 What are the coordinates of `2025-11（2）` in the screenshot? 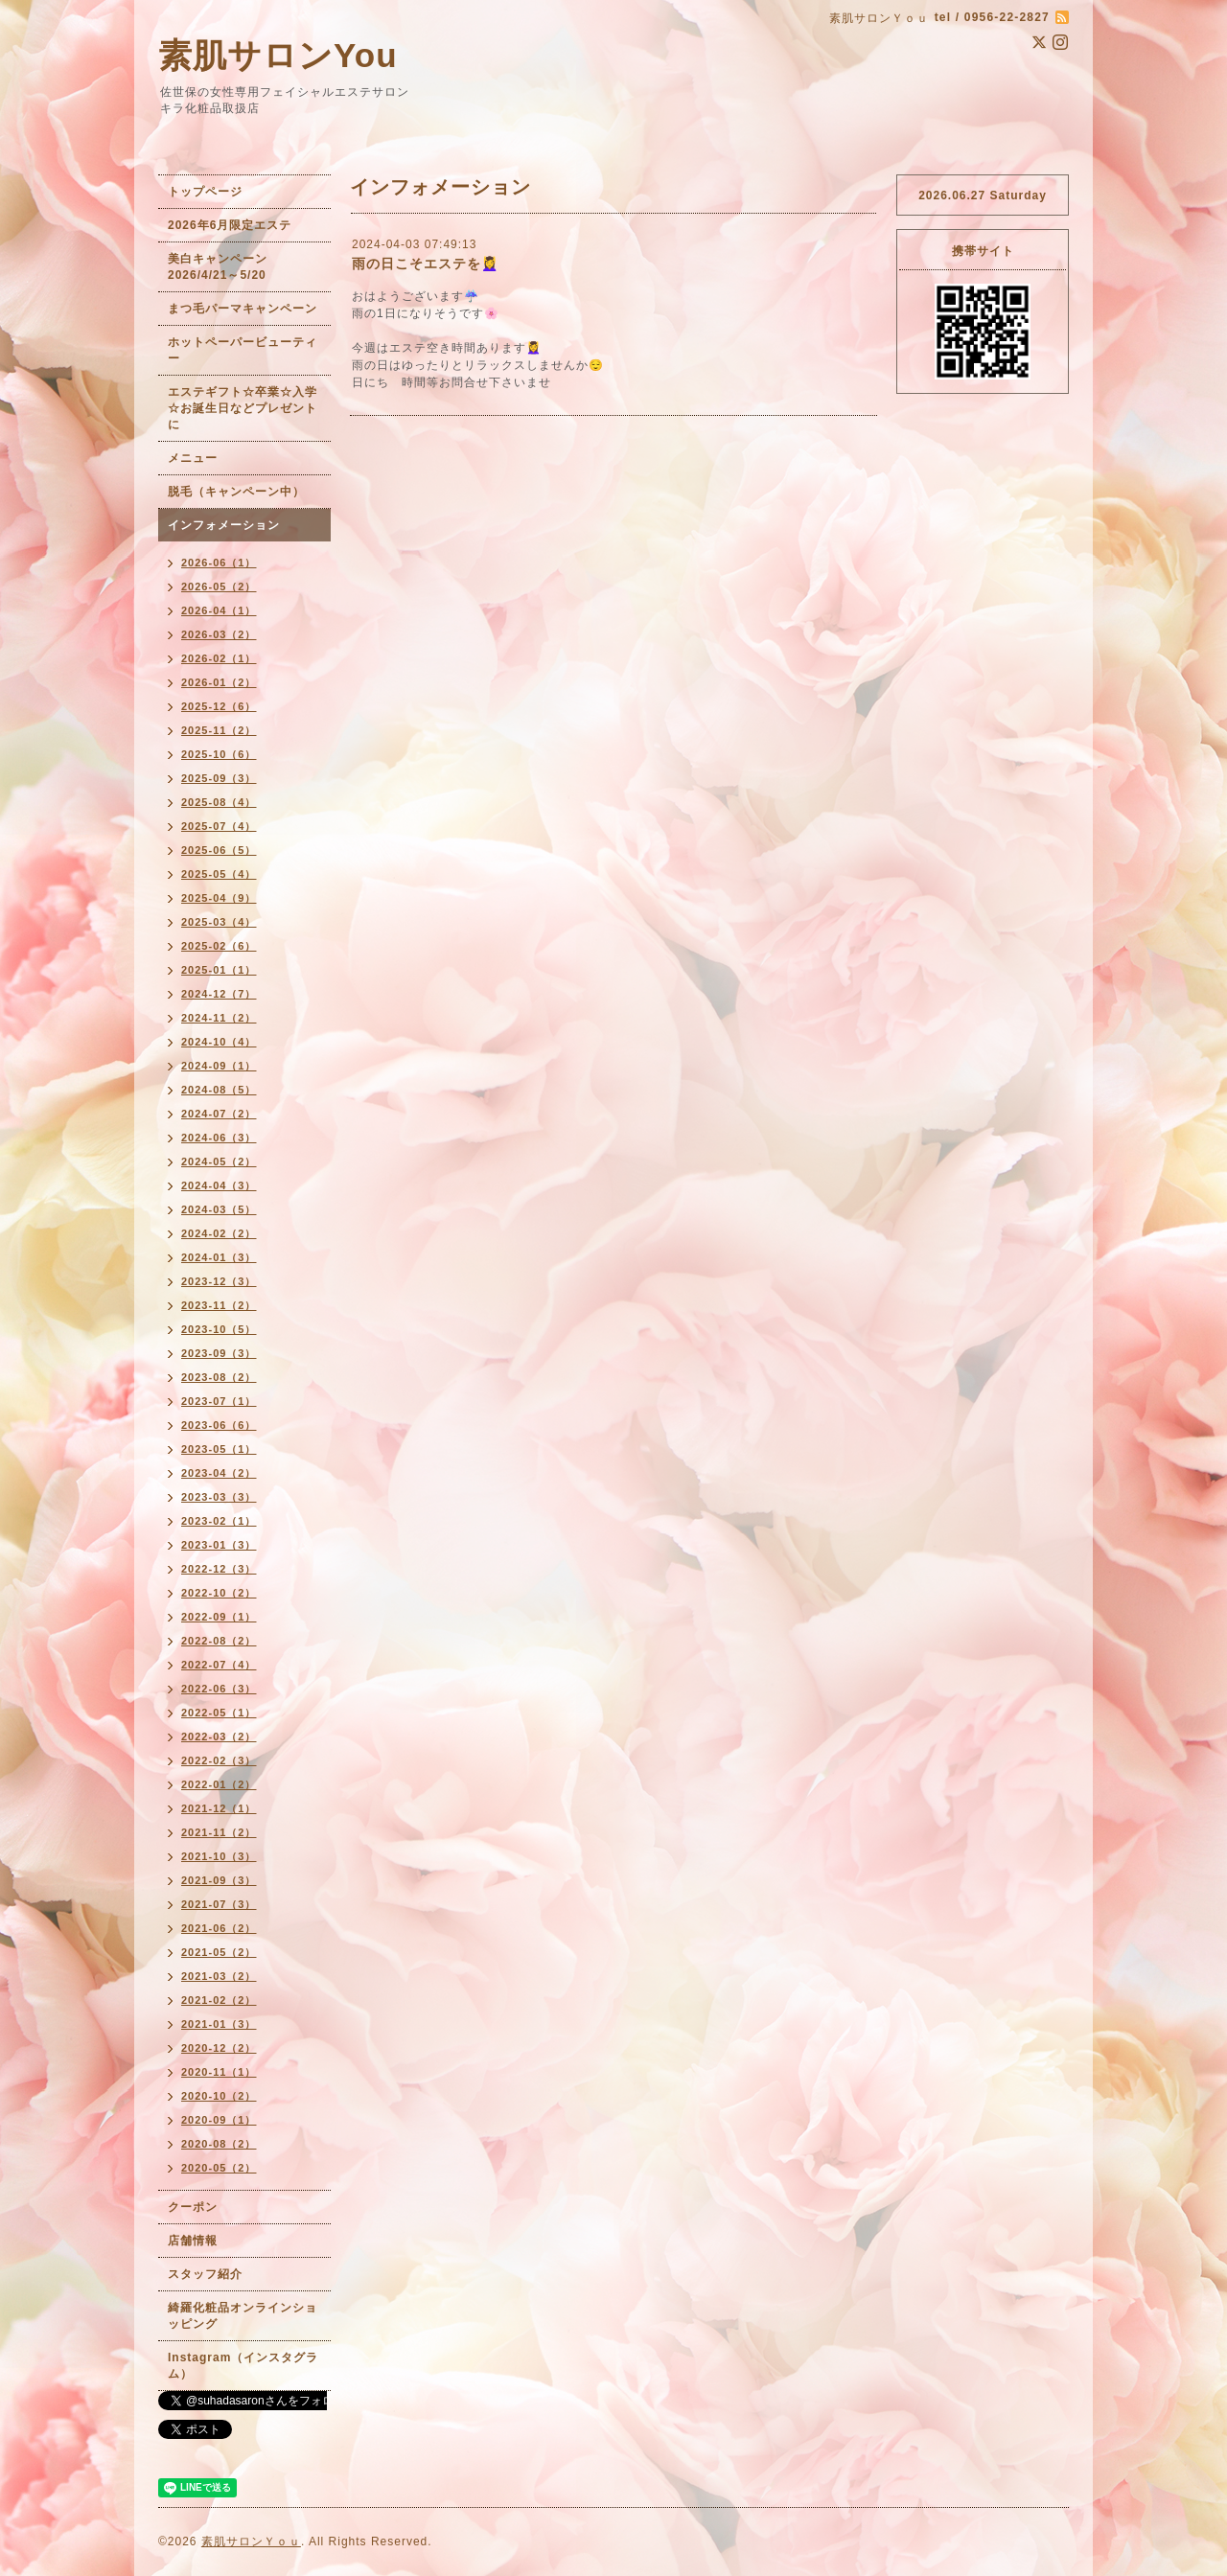 It's located at (219, 730).